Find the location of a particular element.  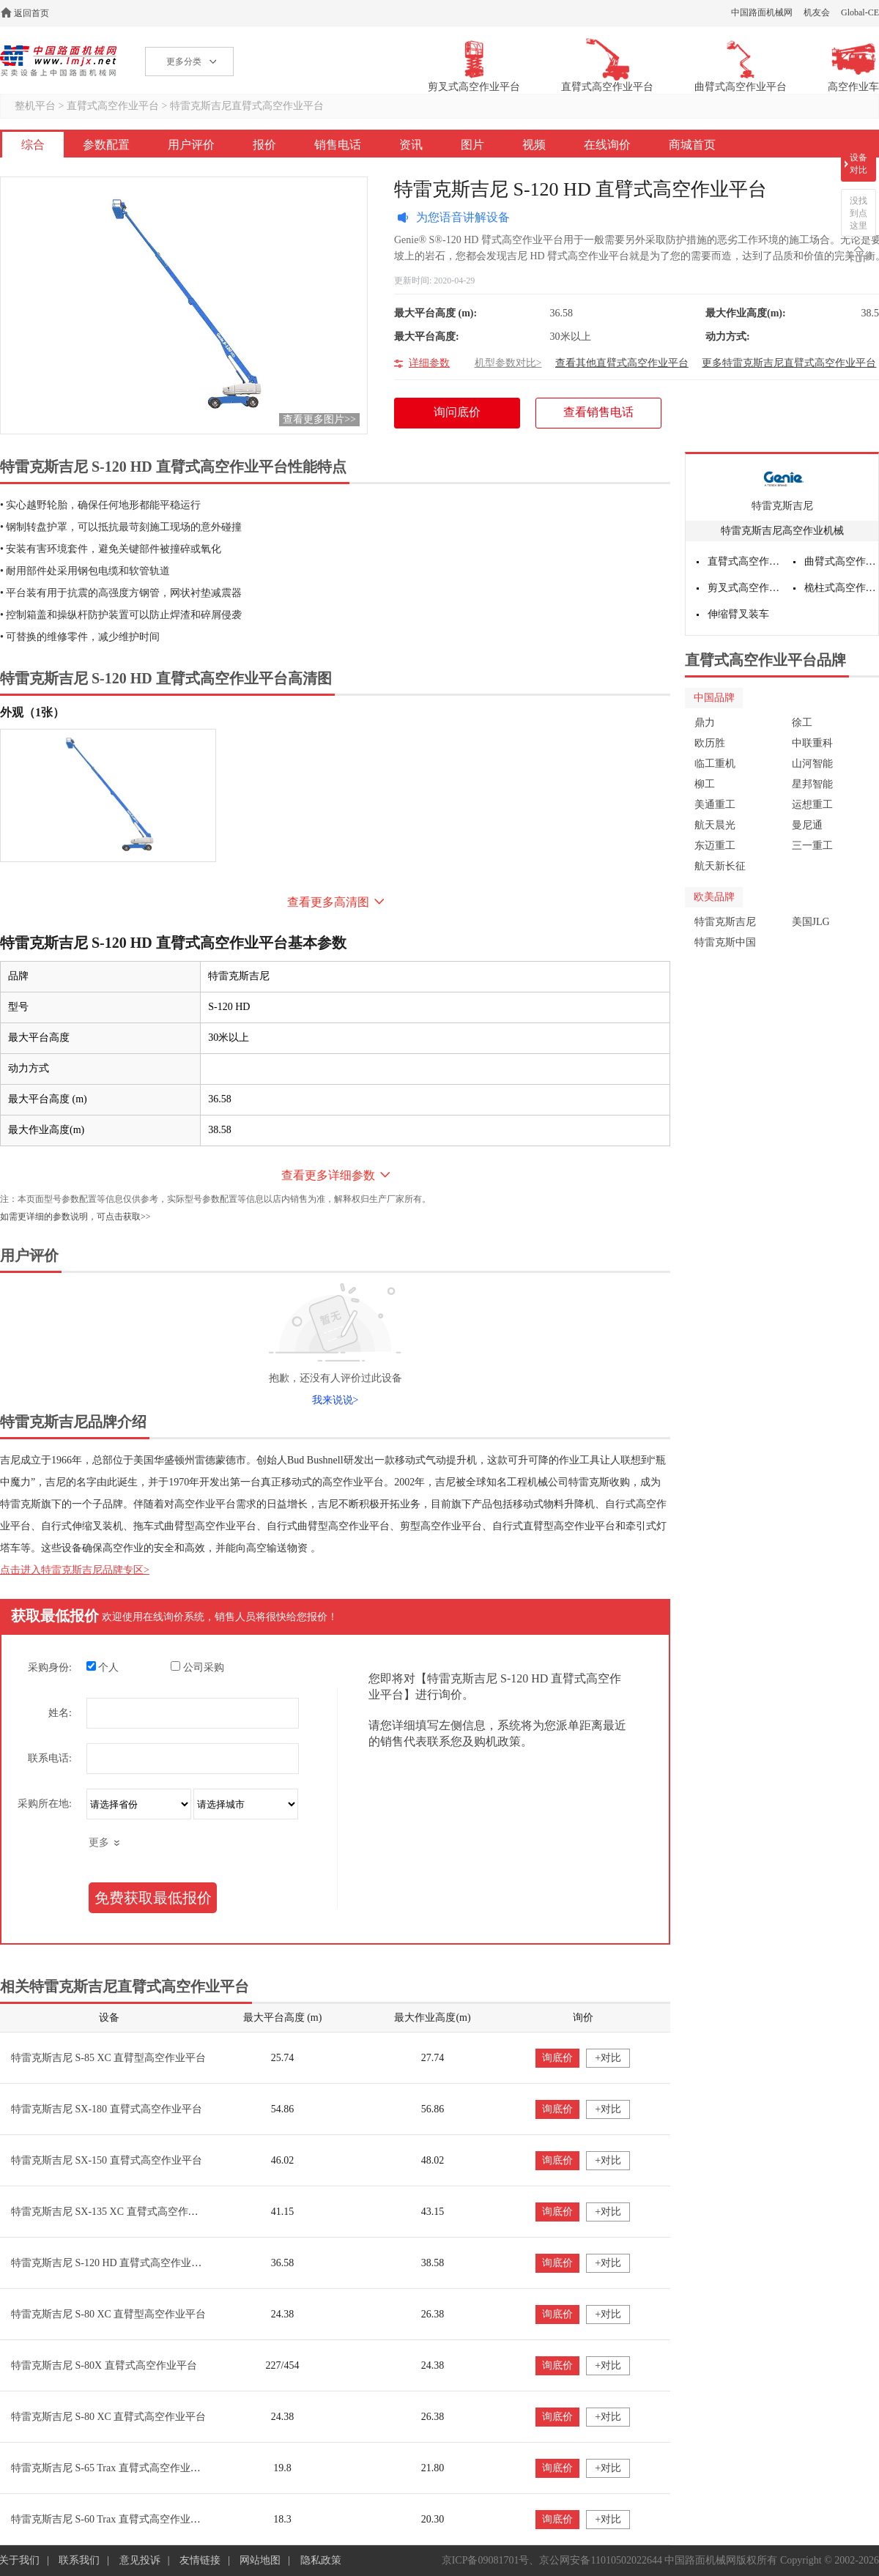

如需更详细的参数说明，可点击获取>> is located at coordinates (75, 1216).